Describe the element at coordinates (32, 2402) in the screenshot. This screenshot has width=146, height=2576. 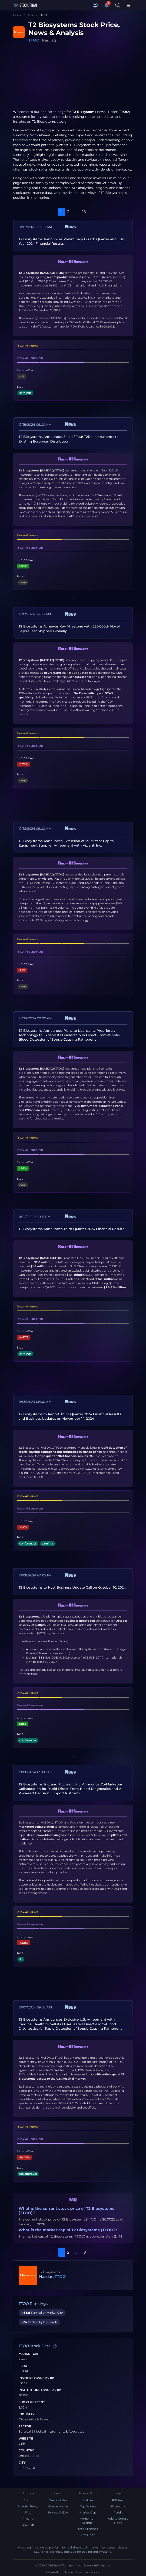
I see `Short Percent` at that location.